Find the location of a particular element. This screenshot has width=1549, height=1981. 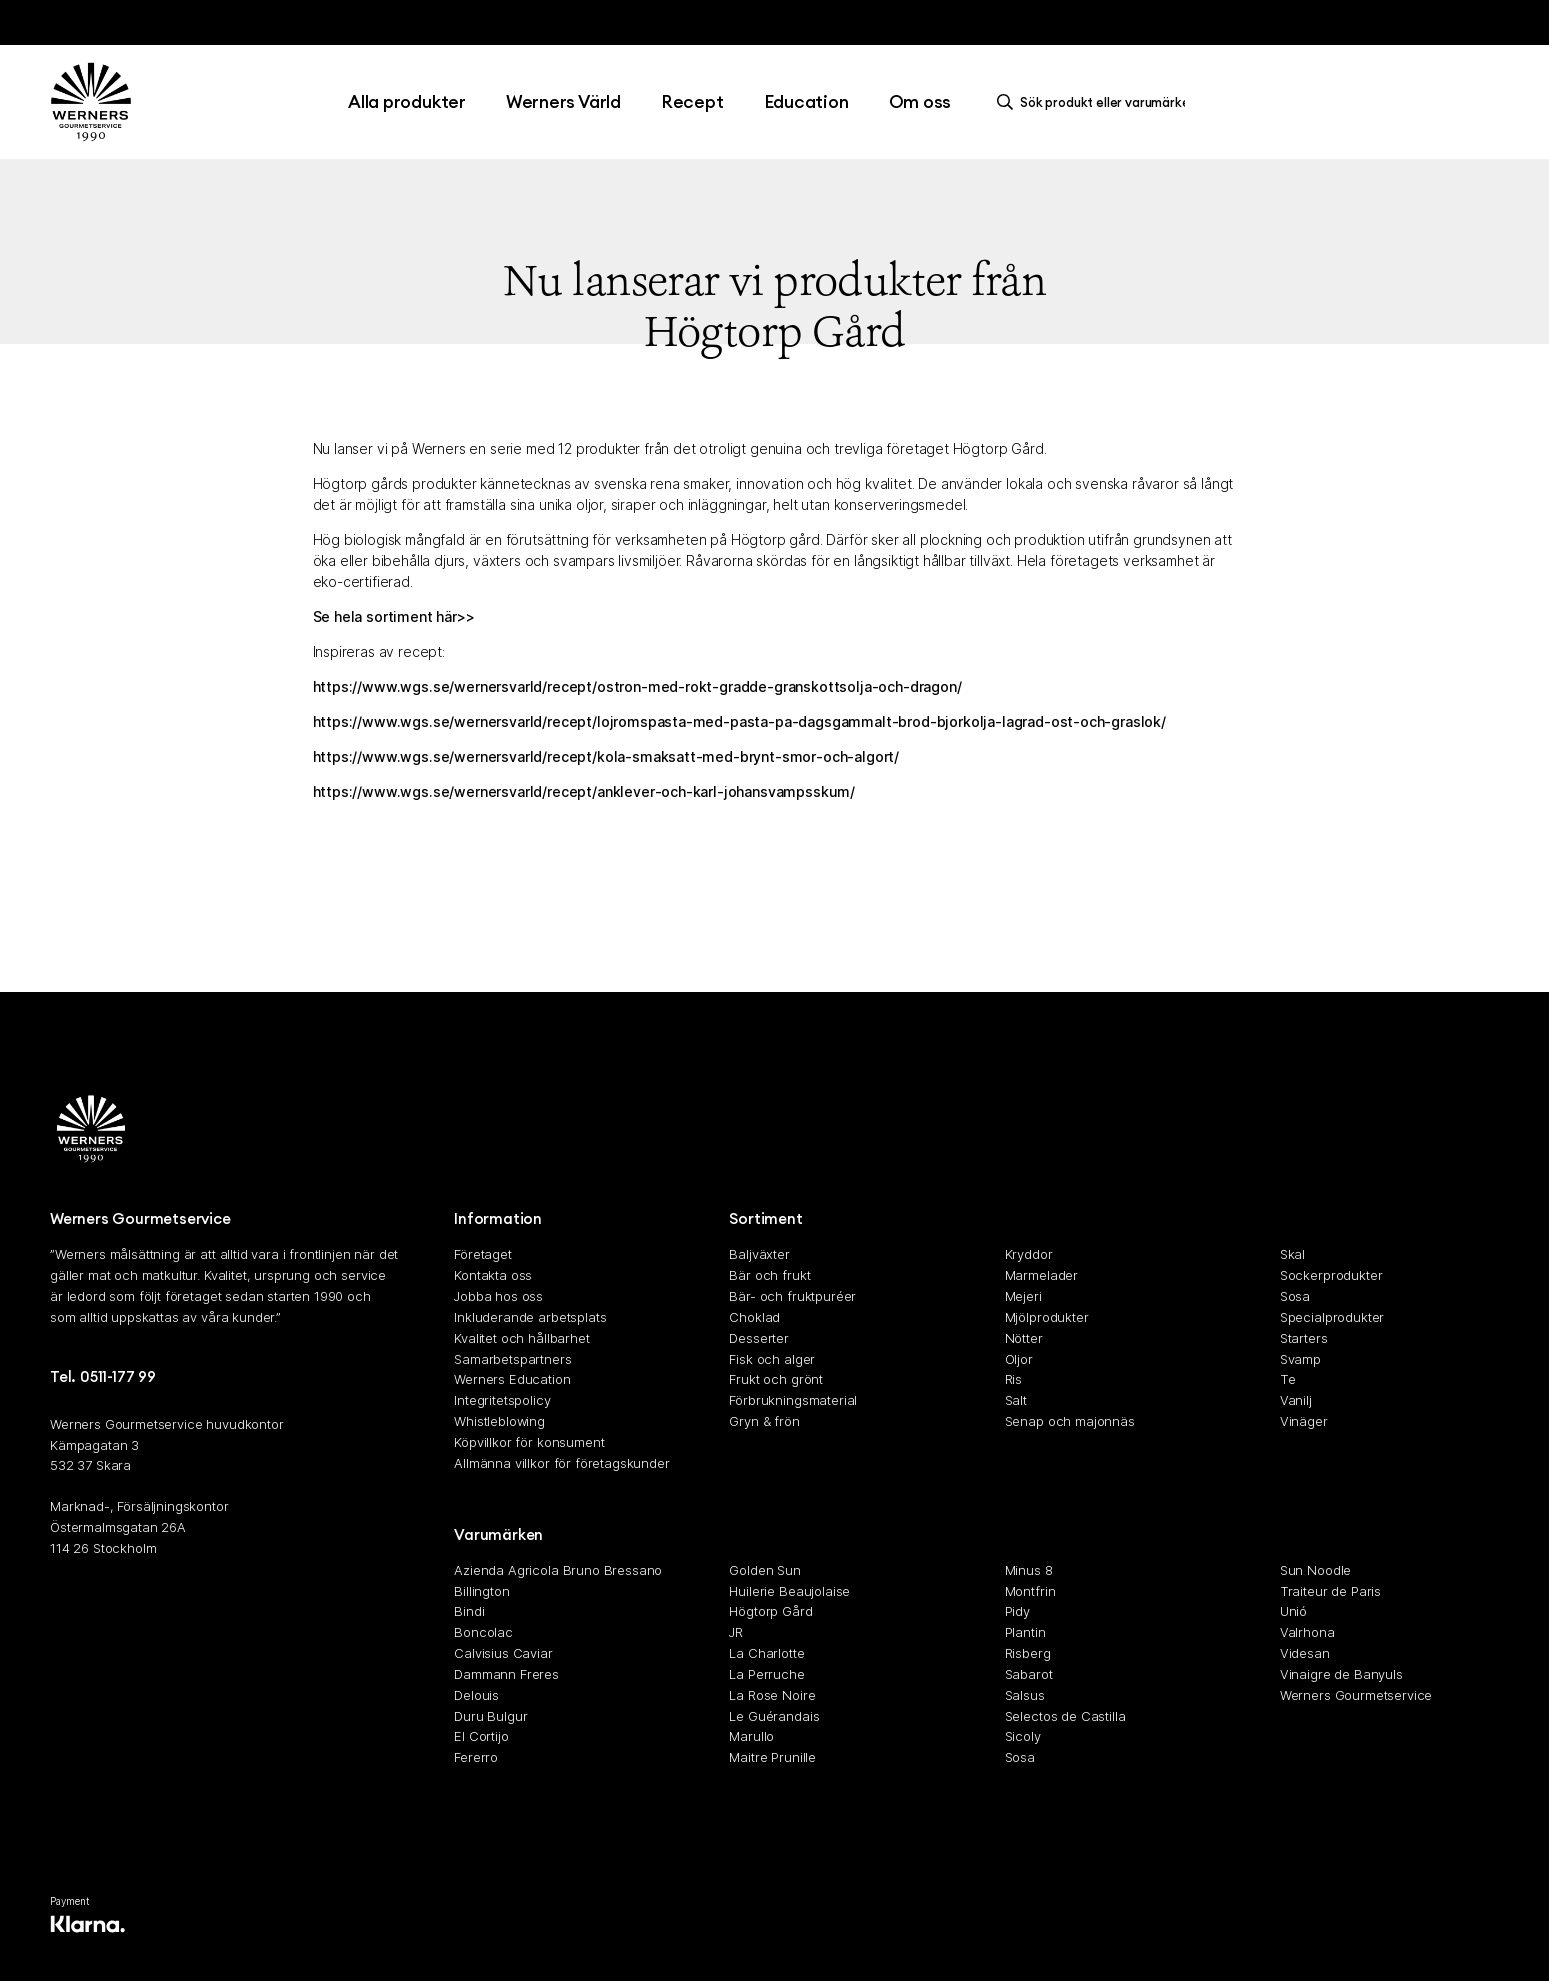

Mejeri is located at coordinates (1023, 1296).